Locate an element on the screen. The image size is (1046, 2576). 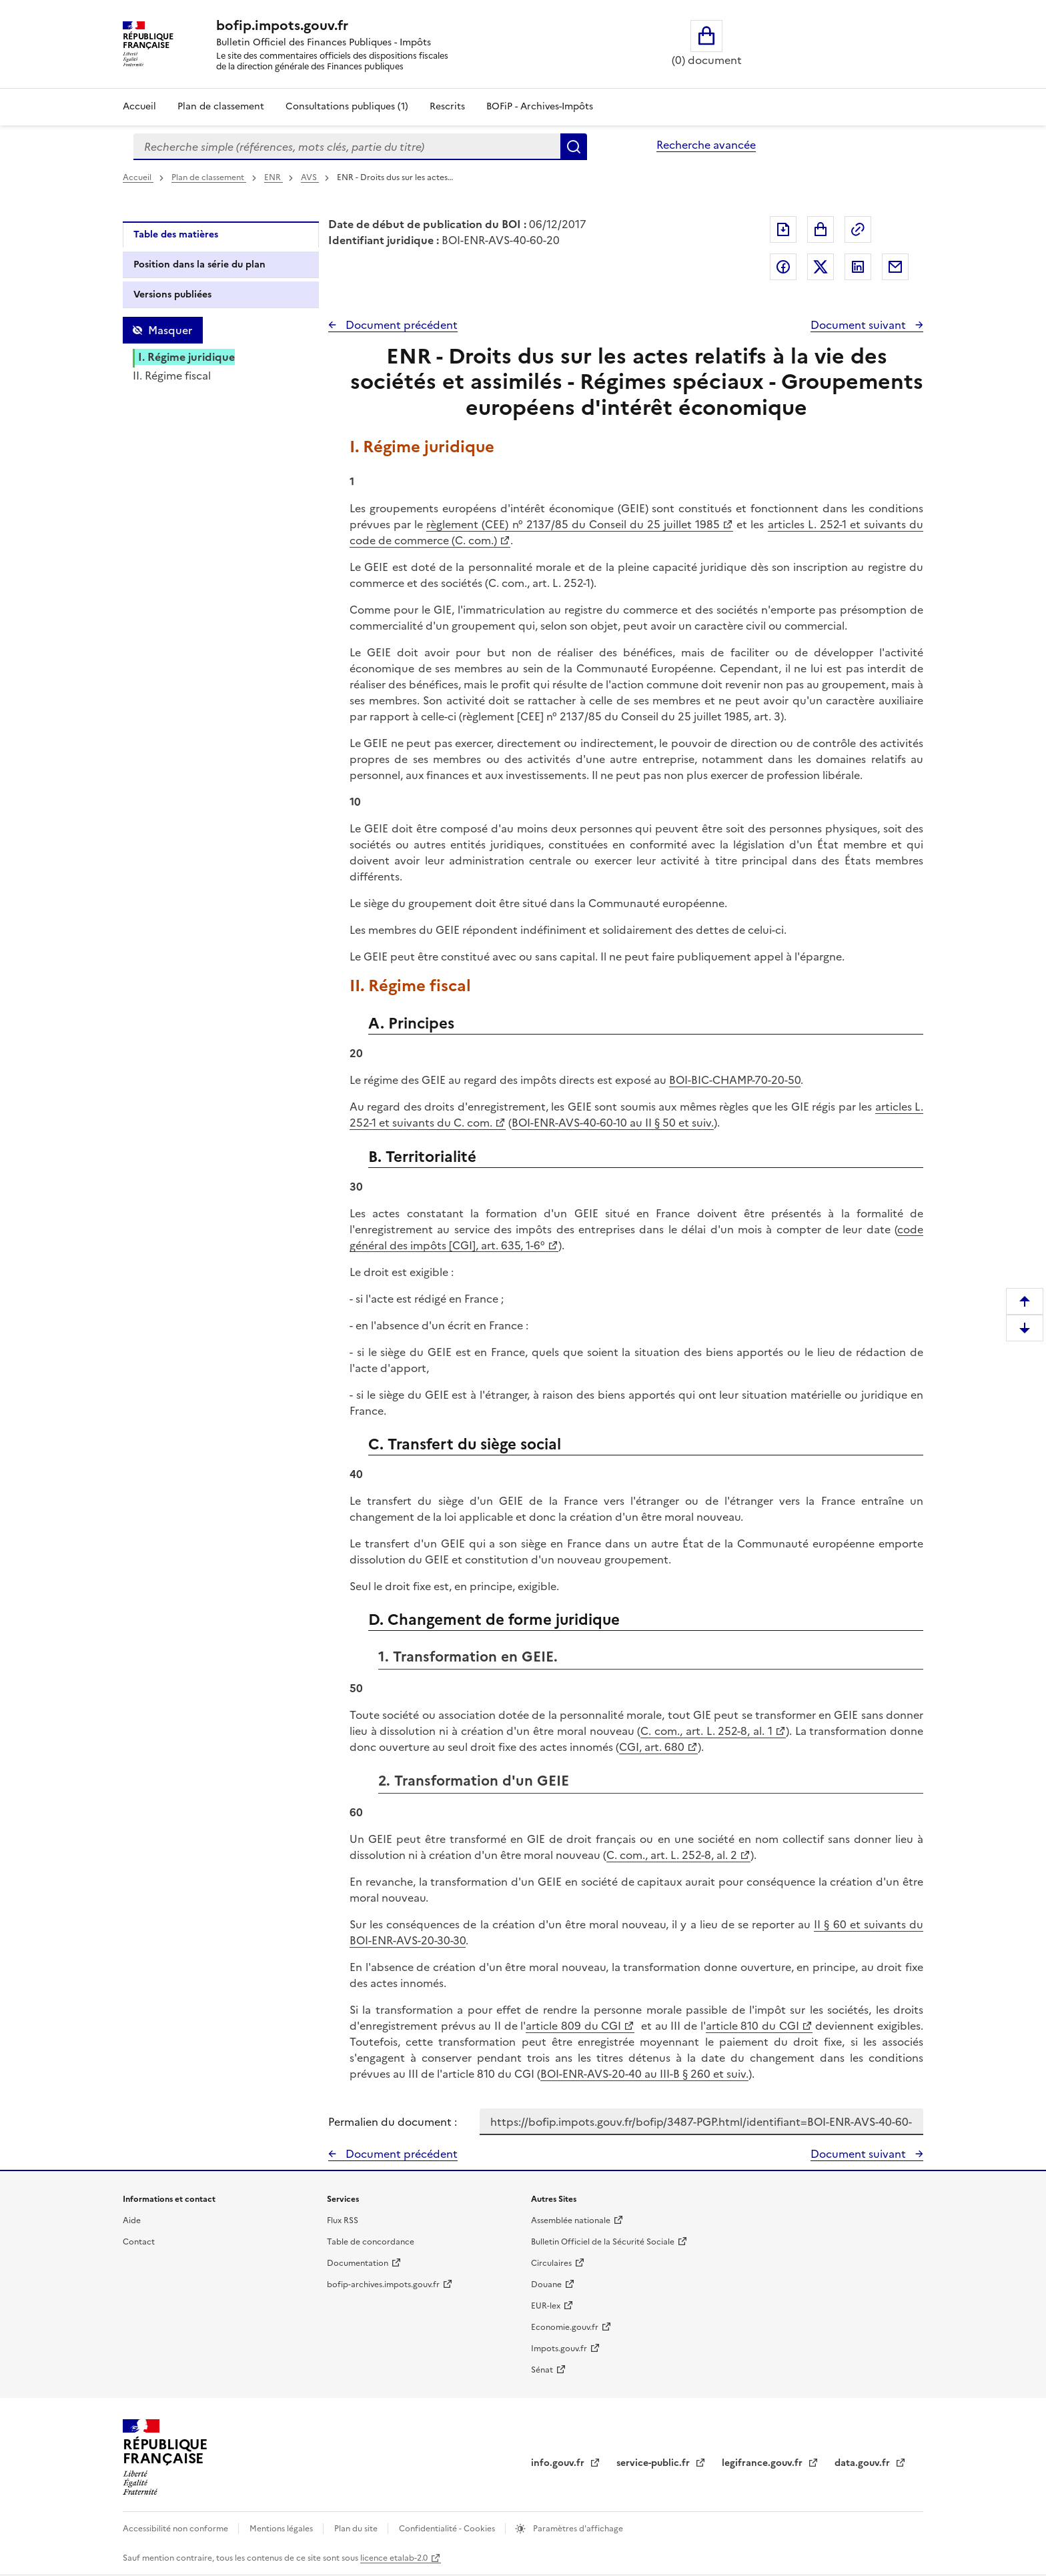
règlement (CEE) n° 2137/85 du Conseil du 25 juillet 1985 is located at coordinates (573, 524).